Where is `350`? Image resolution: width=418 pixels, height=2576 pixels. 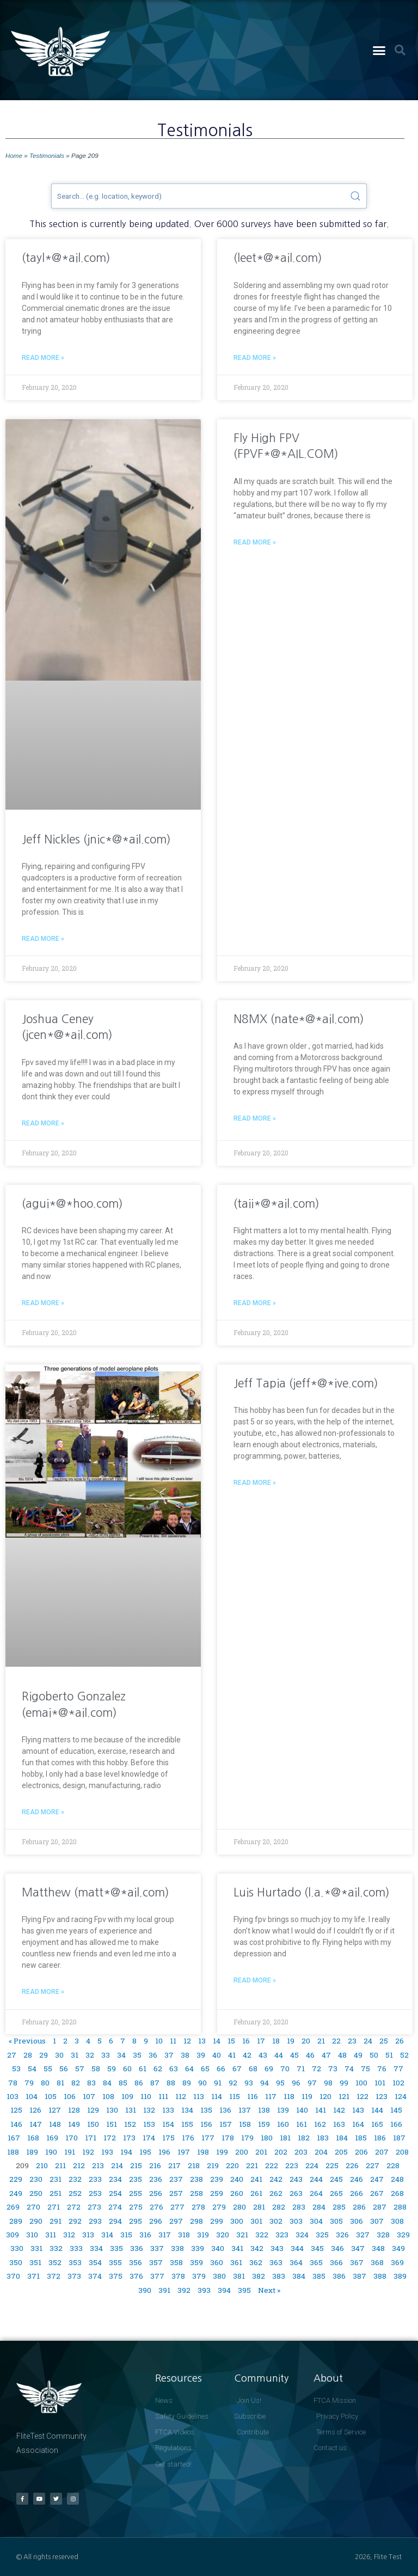
350 is located at coordinates (15, 2262).